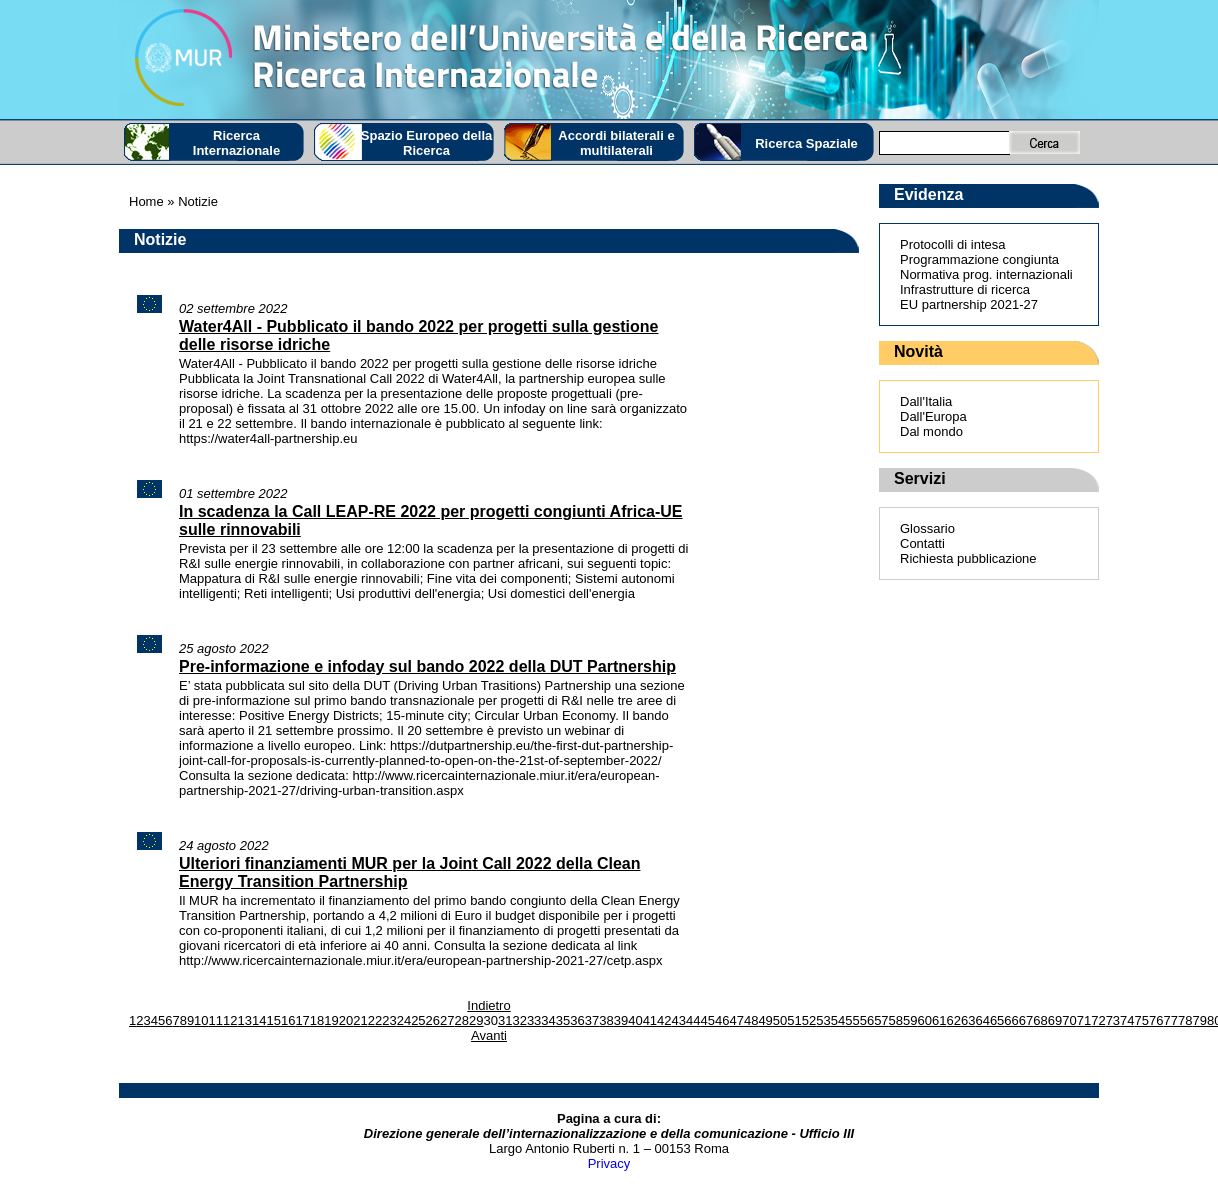  What do you see at coordinates (389, 1020) in the screenshot?
I see `23` at bounding box center [389, 1020].